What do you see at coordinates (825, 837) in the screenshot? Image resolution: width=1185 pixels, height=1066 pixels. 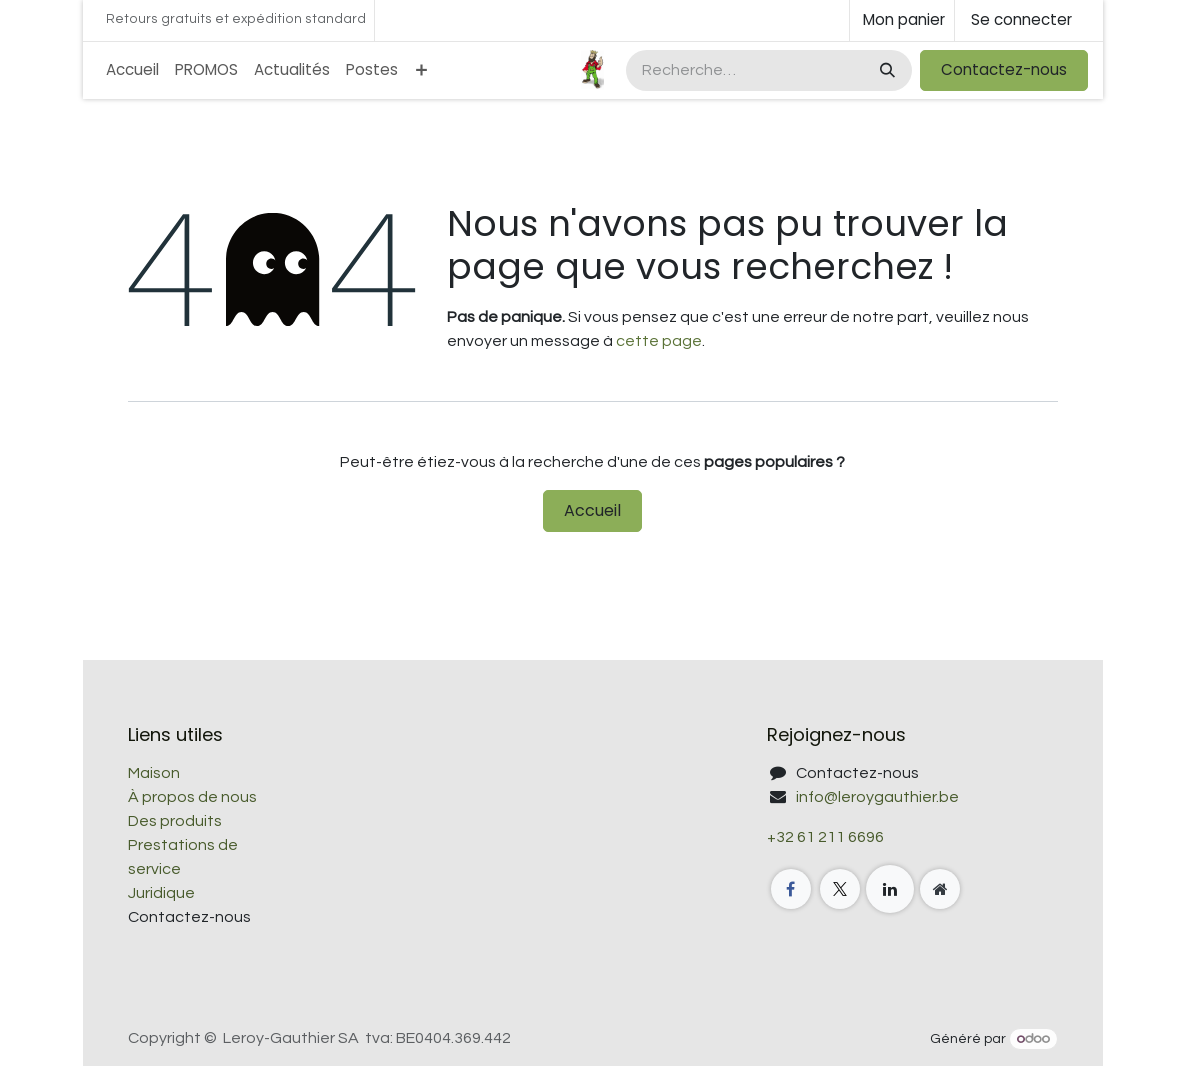 I see `+32 61 211 6696` at bounding box center [825, 837].